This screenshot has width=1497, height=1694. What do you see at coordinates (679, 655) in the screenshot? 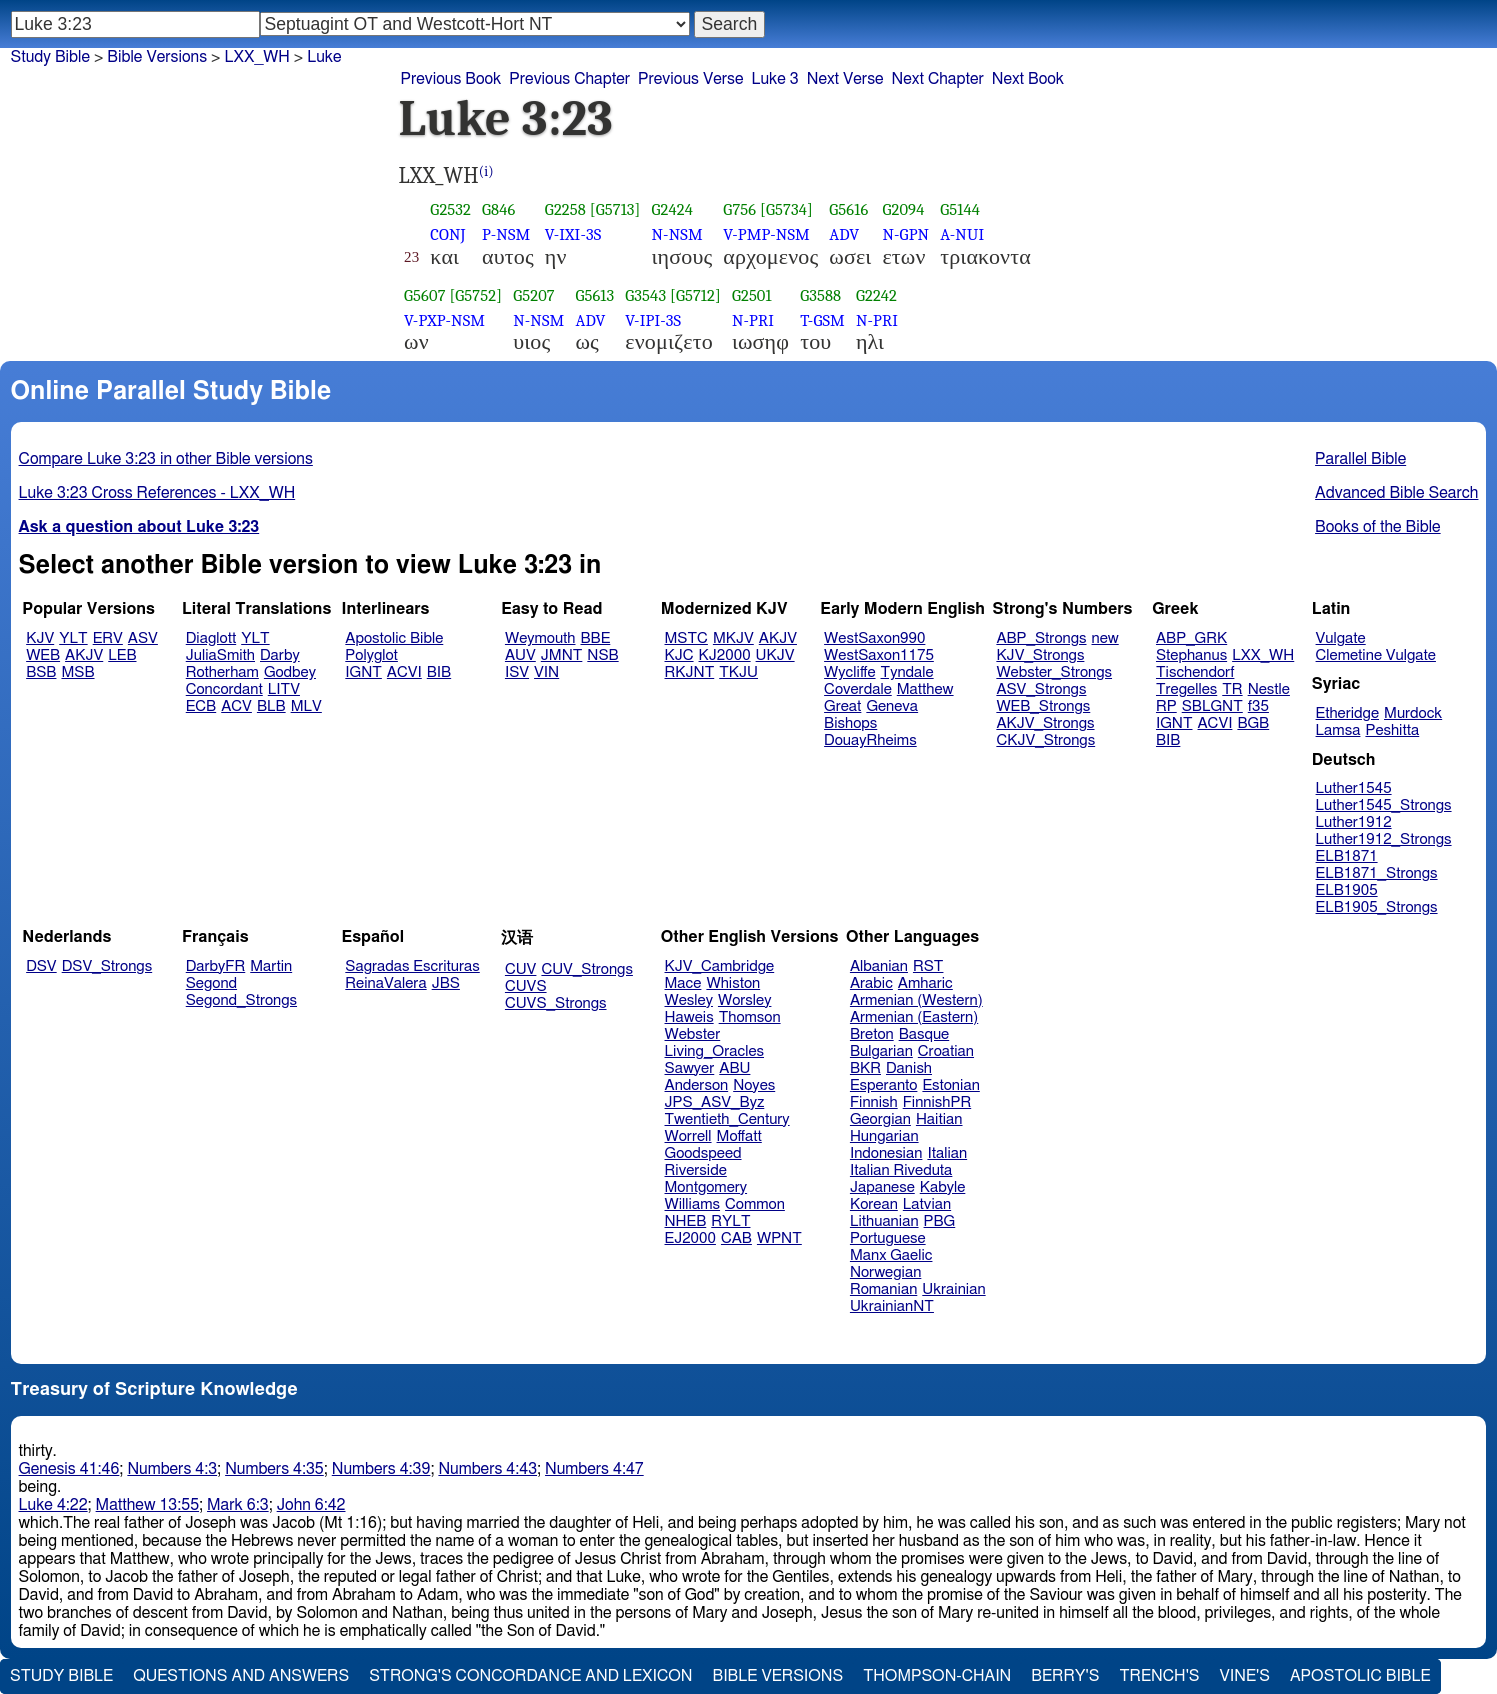
I see `KJC` at bounding box center [679, 655].